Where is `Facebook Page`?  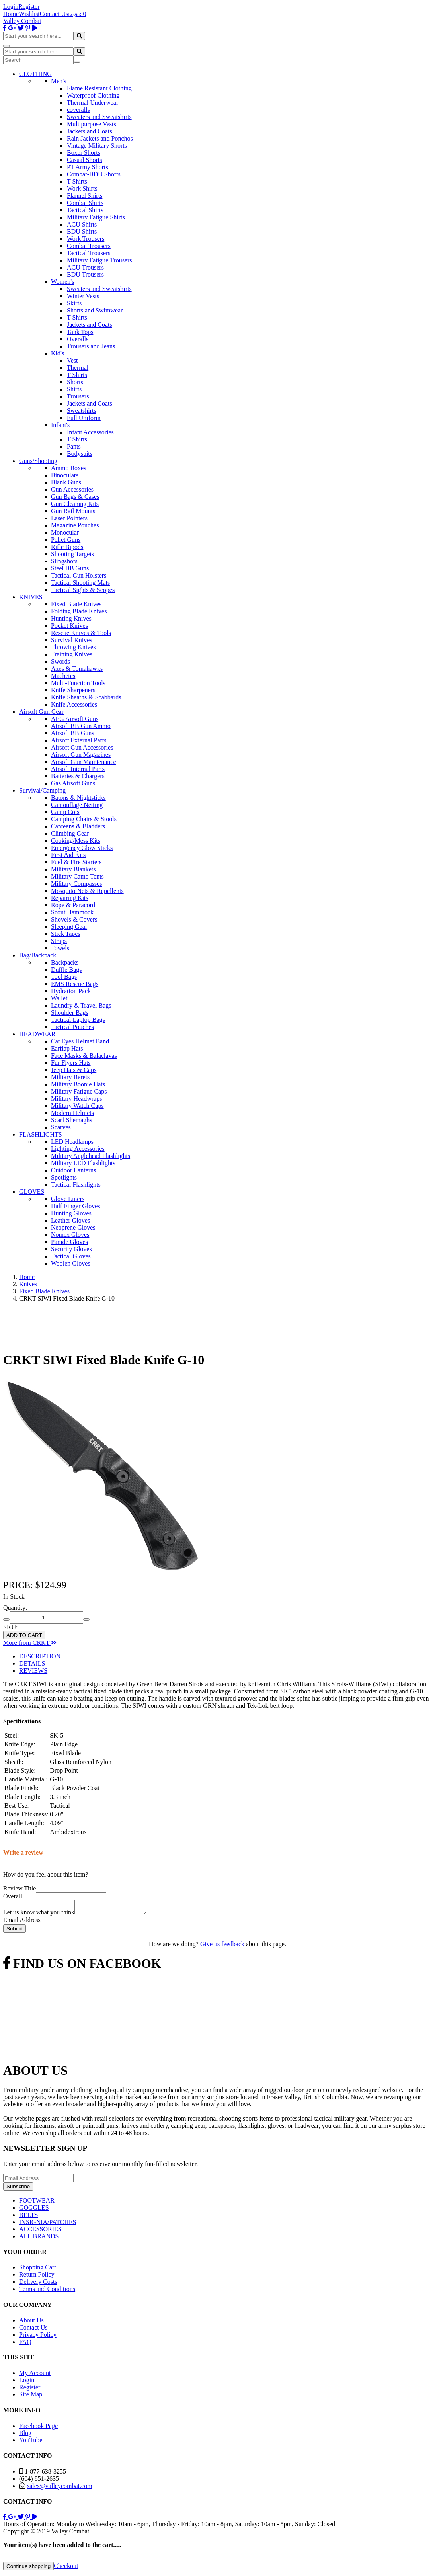 Facebook Page is located at coordinates (38, 2428).